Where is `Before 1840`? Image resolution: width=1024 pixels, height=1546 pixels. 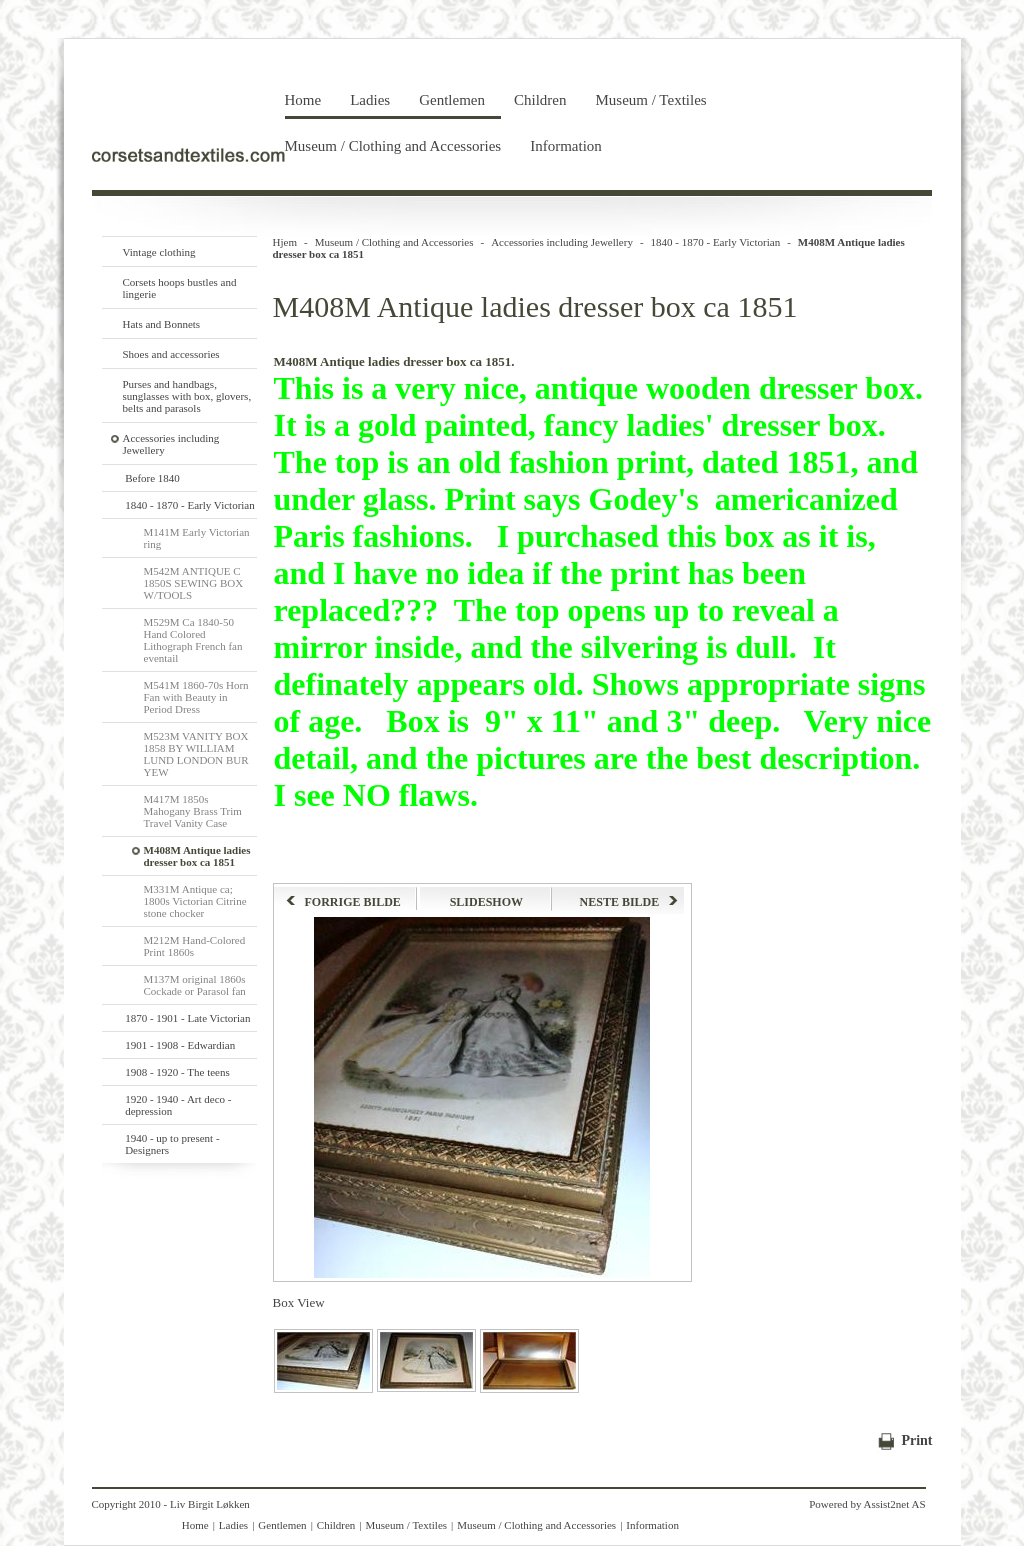 Before 1840 is located at coordinates (152, 478).